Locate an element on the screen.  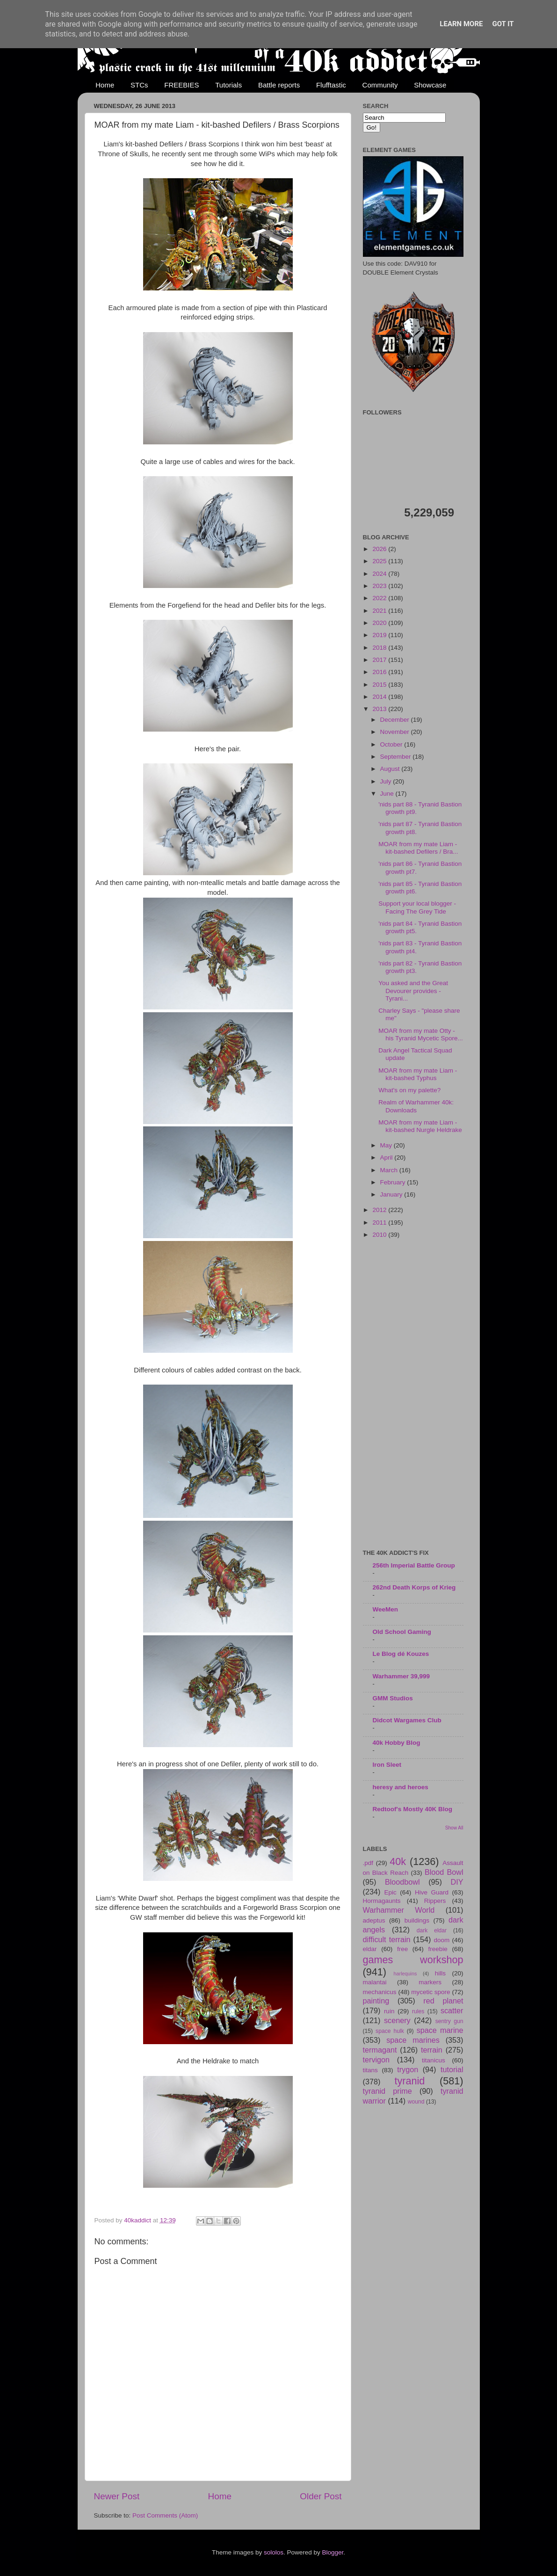
MOAR from my mate Liam - kit-bashed Typhus is located at coordinates (417, 1074).